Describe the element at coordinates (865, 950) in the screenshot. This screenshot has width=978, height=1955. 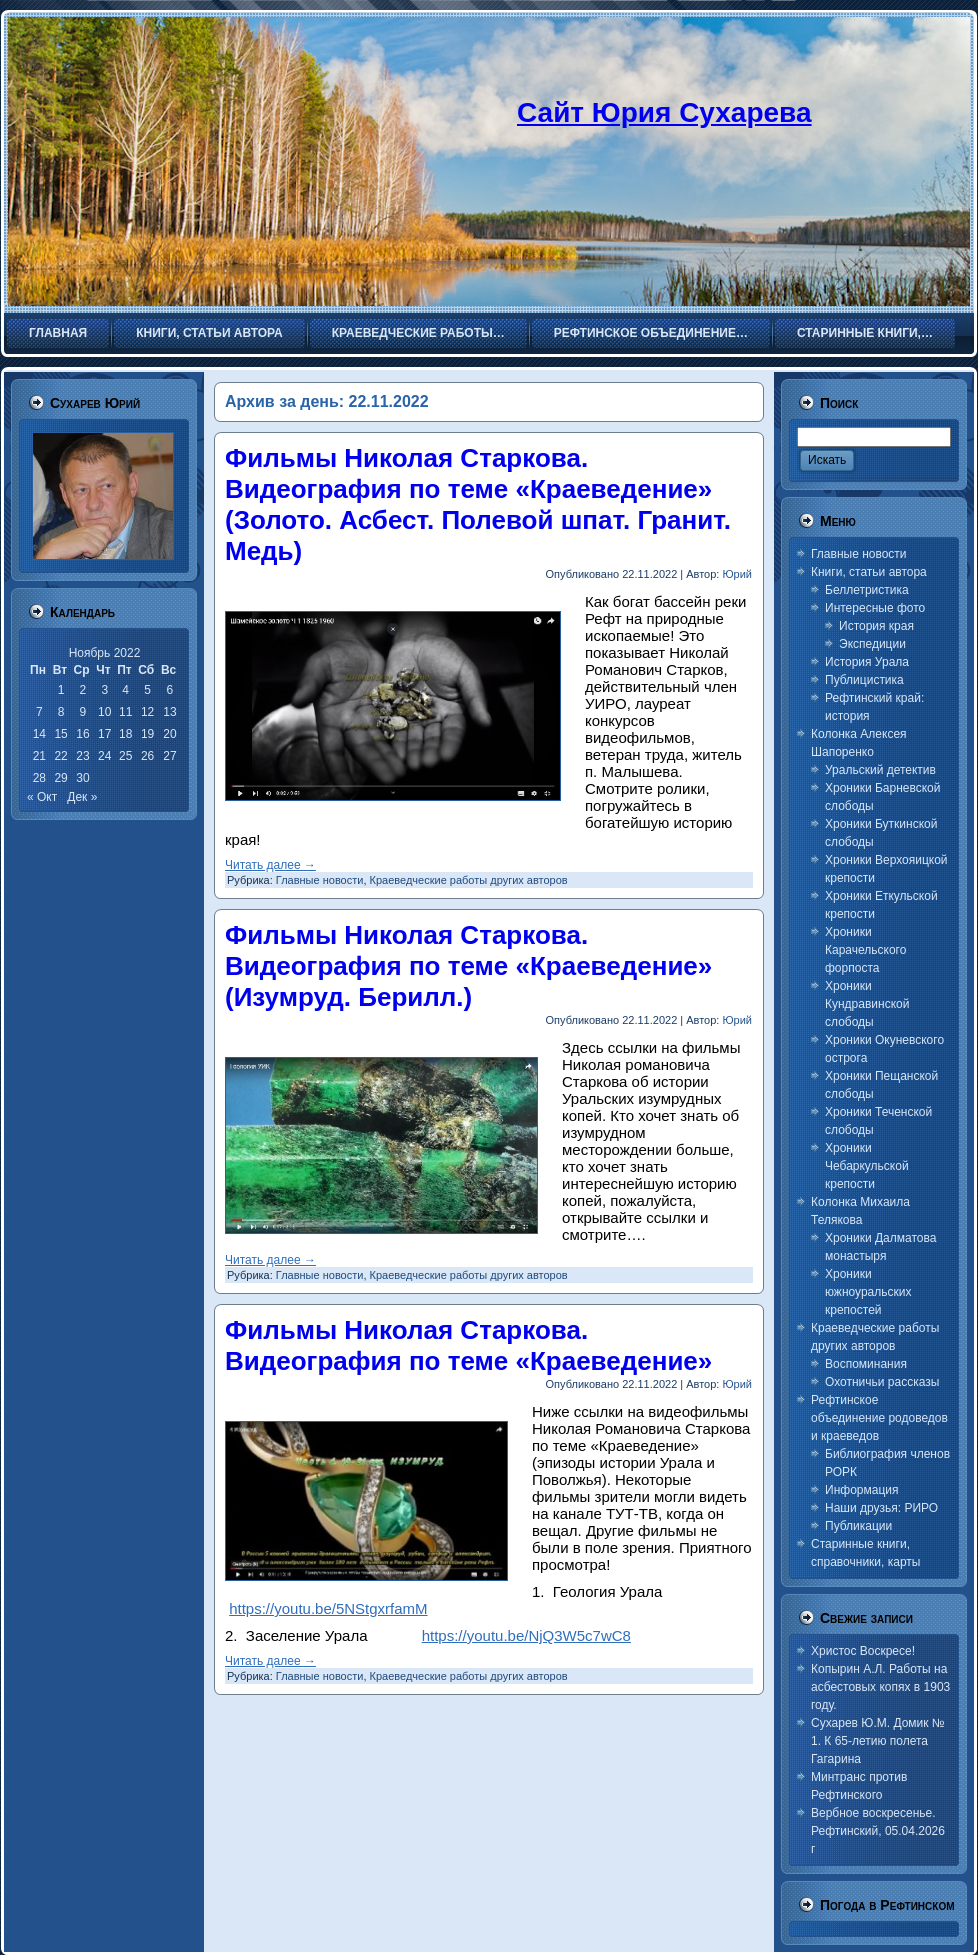
I see `Хроники Карачельского форпоста` at that location.